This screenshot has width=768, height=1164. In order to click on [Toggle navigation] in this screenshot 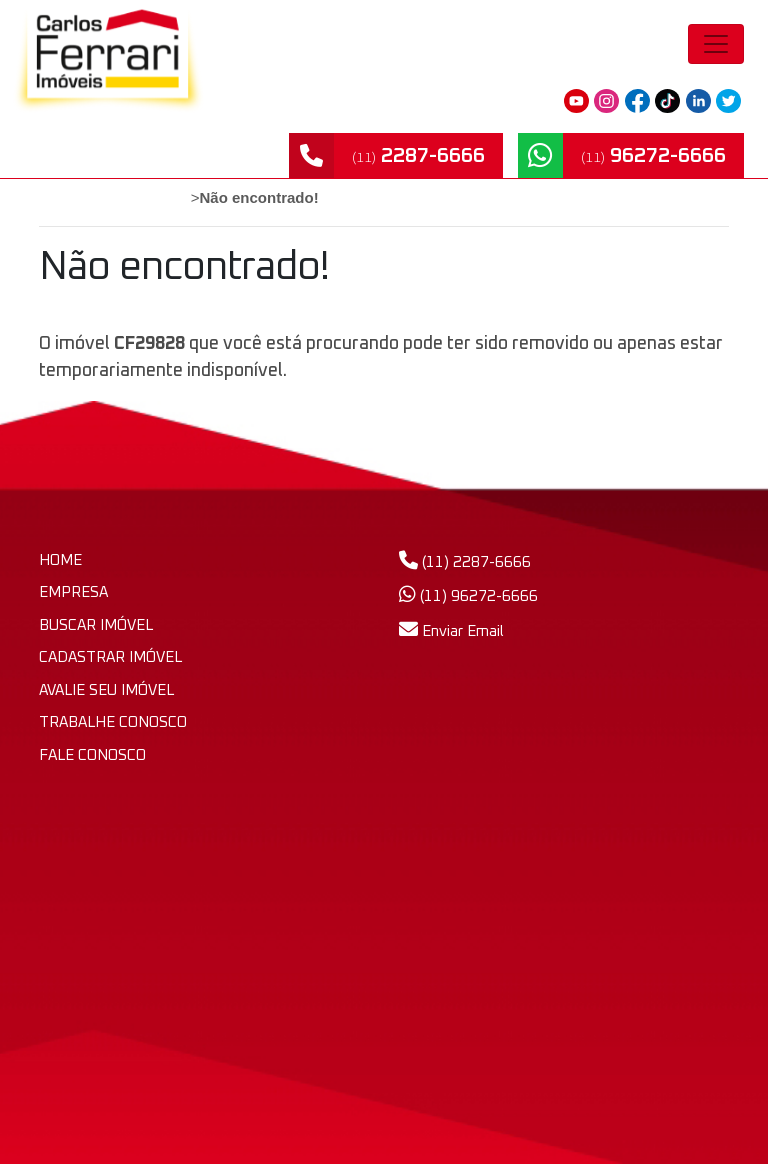, I will do `click(716, 44)`.